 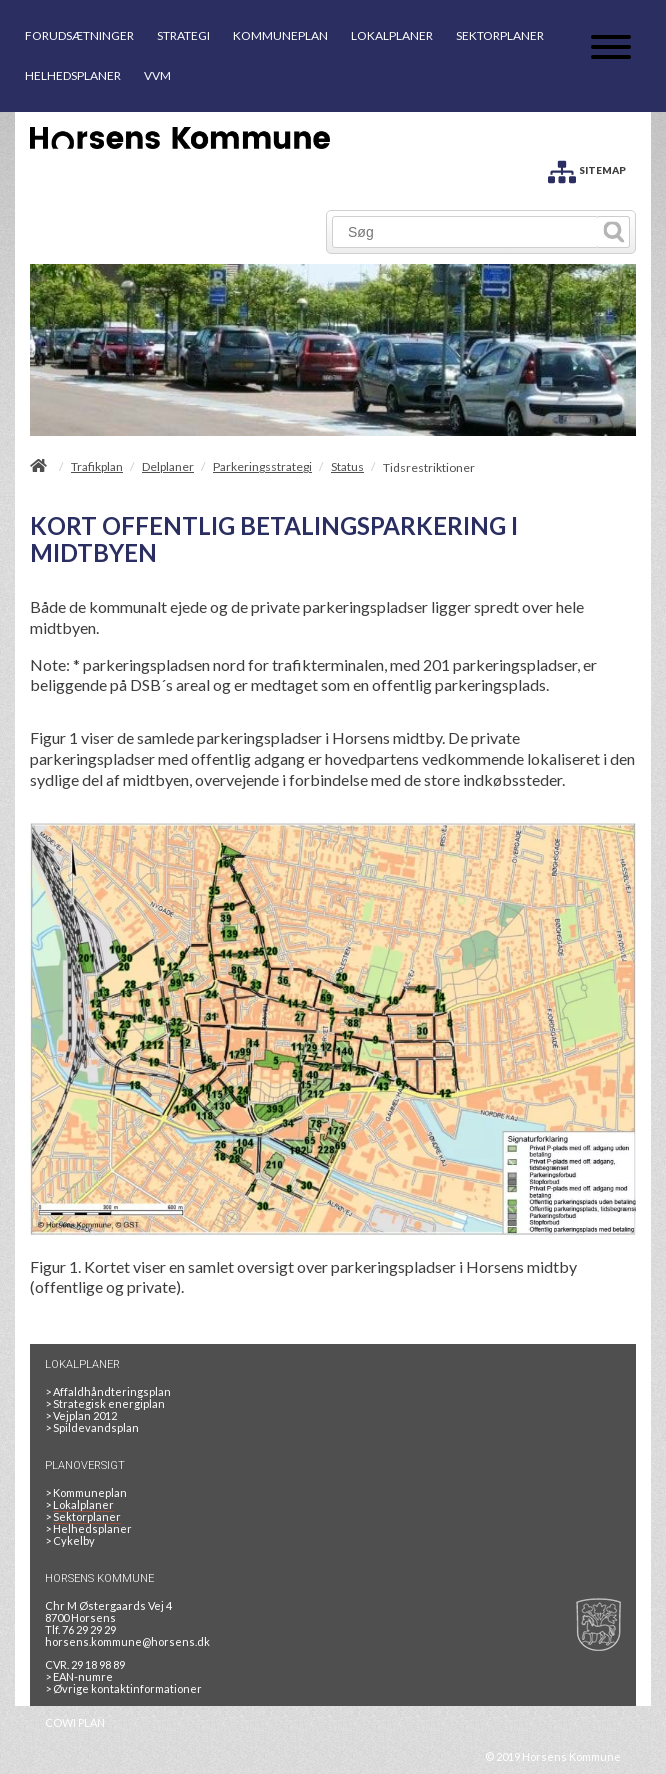 What do you see at coordinates (79, 35) in the screenshot?
I see `FORUDSÆTNINGER` at bounding box center [79, 35].